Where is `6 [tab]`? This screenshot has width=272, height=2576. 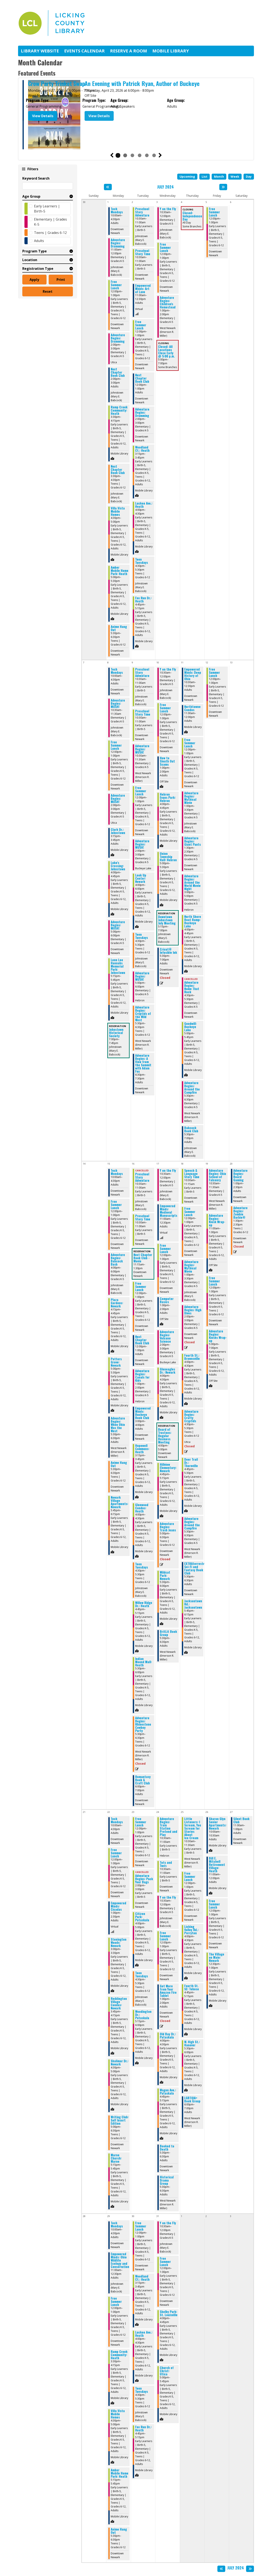
6 [tab] is located at coordinates (154, 155).